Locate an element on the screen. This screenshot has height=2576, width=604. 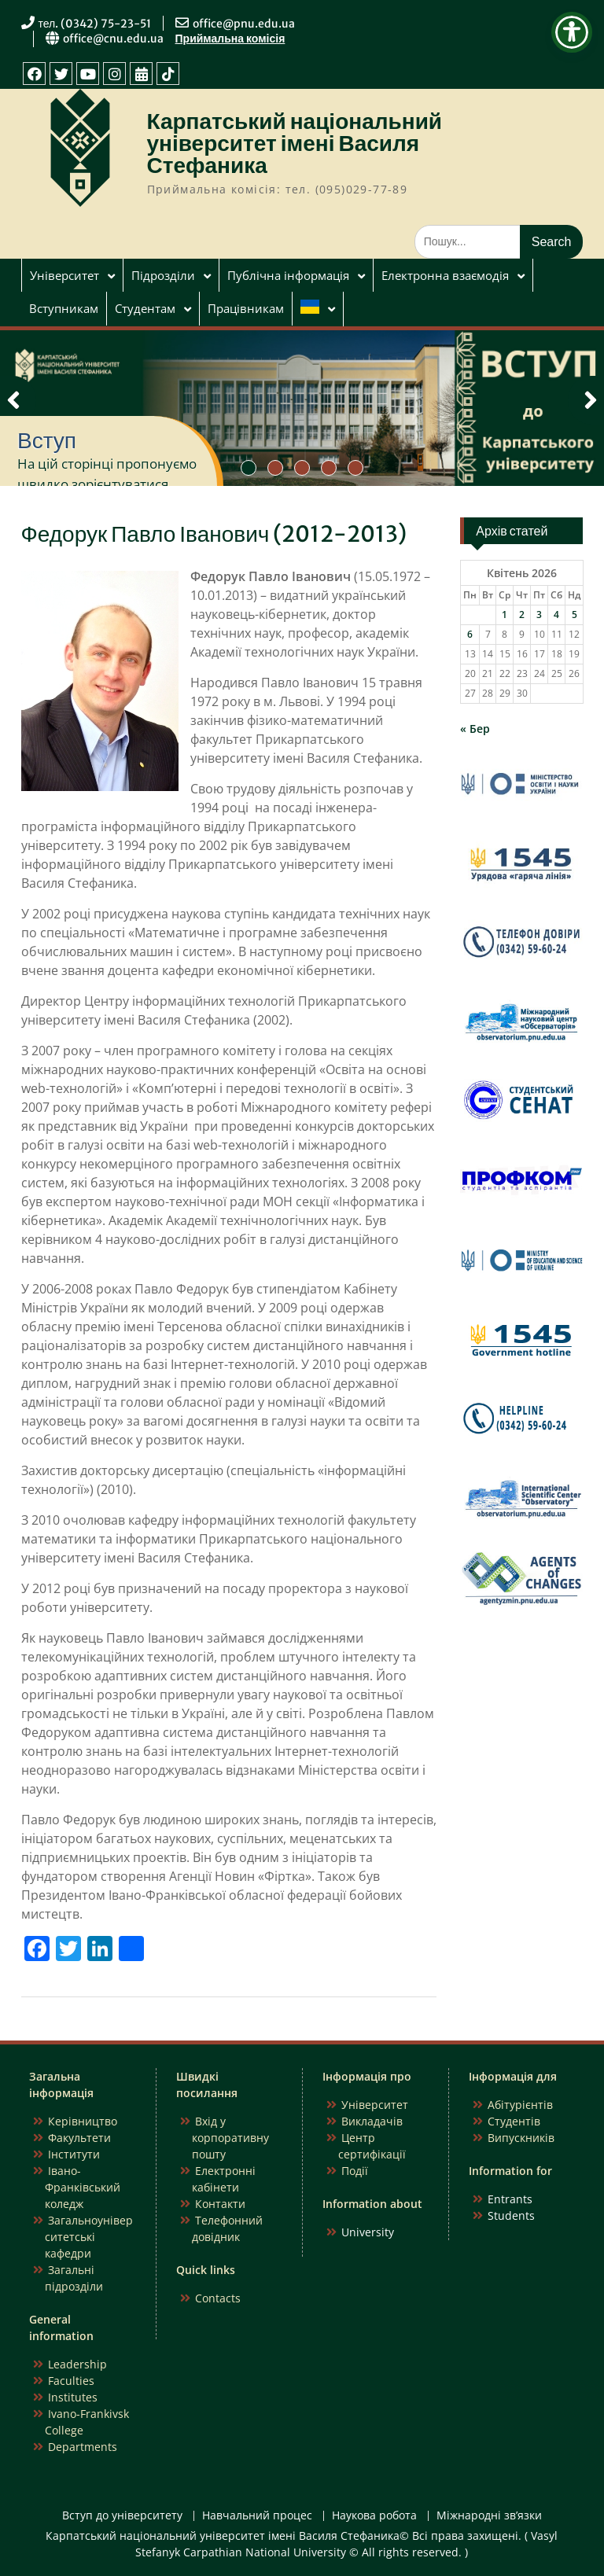
Faculties is located at coordinates (71, 2380).